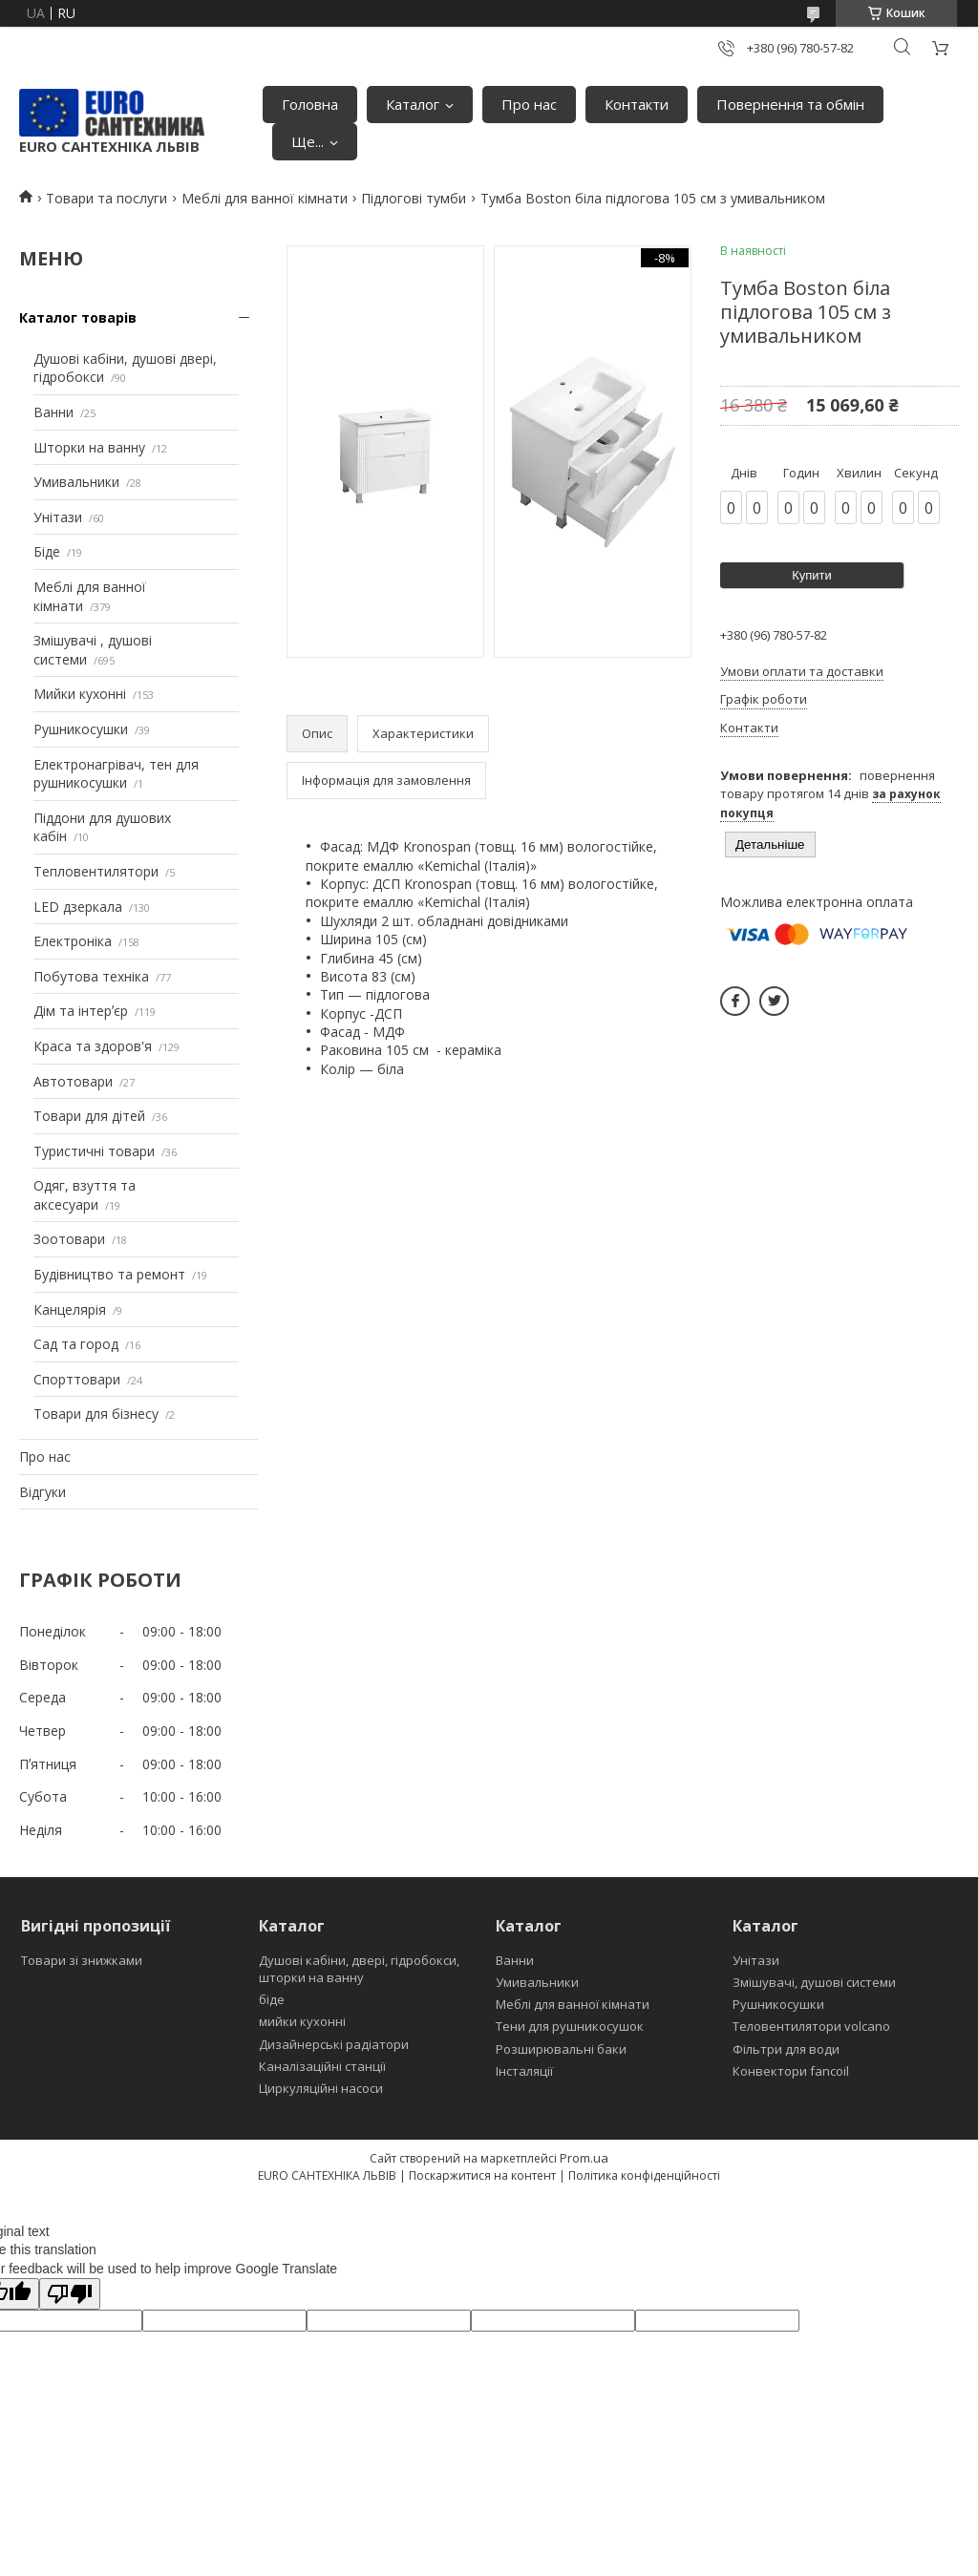 The height and width of the screenshot is (2576, 978). What do you see at coordinates (89, 447) in the screenshot?
I see `Шторки на ванну` at bounding box center [89, 447].